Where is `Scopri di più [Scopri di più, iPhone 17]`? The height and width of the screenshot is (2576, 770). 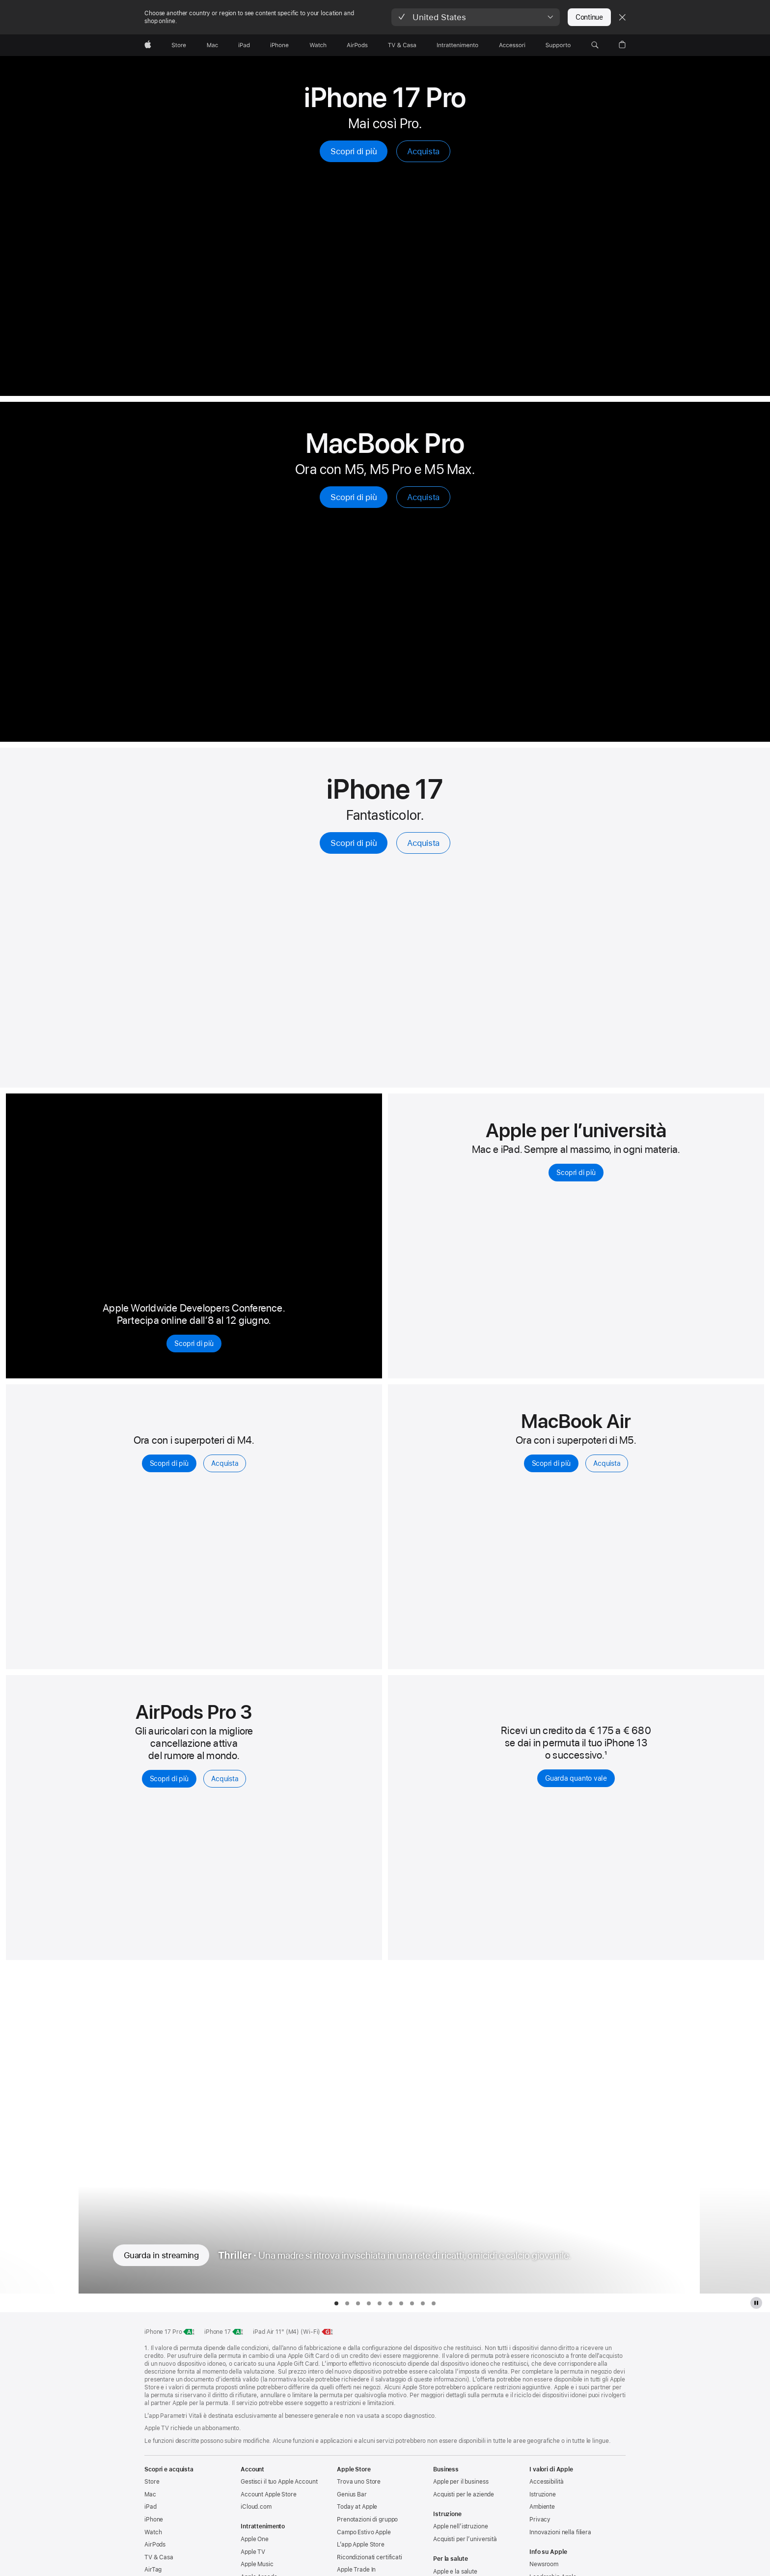 Scopri di più [Scopri di più, iPhone 17] is located at coordinates (353, 843).